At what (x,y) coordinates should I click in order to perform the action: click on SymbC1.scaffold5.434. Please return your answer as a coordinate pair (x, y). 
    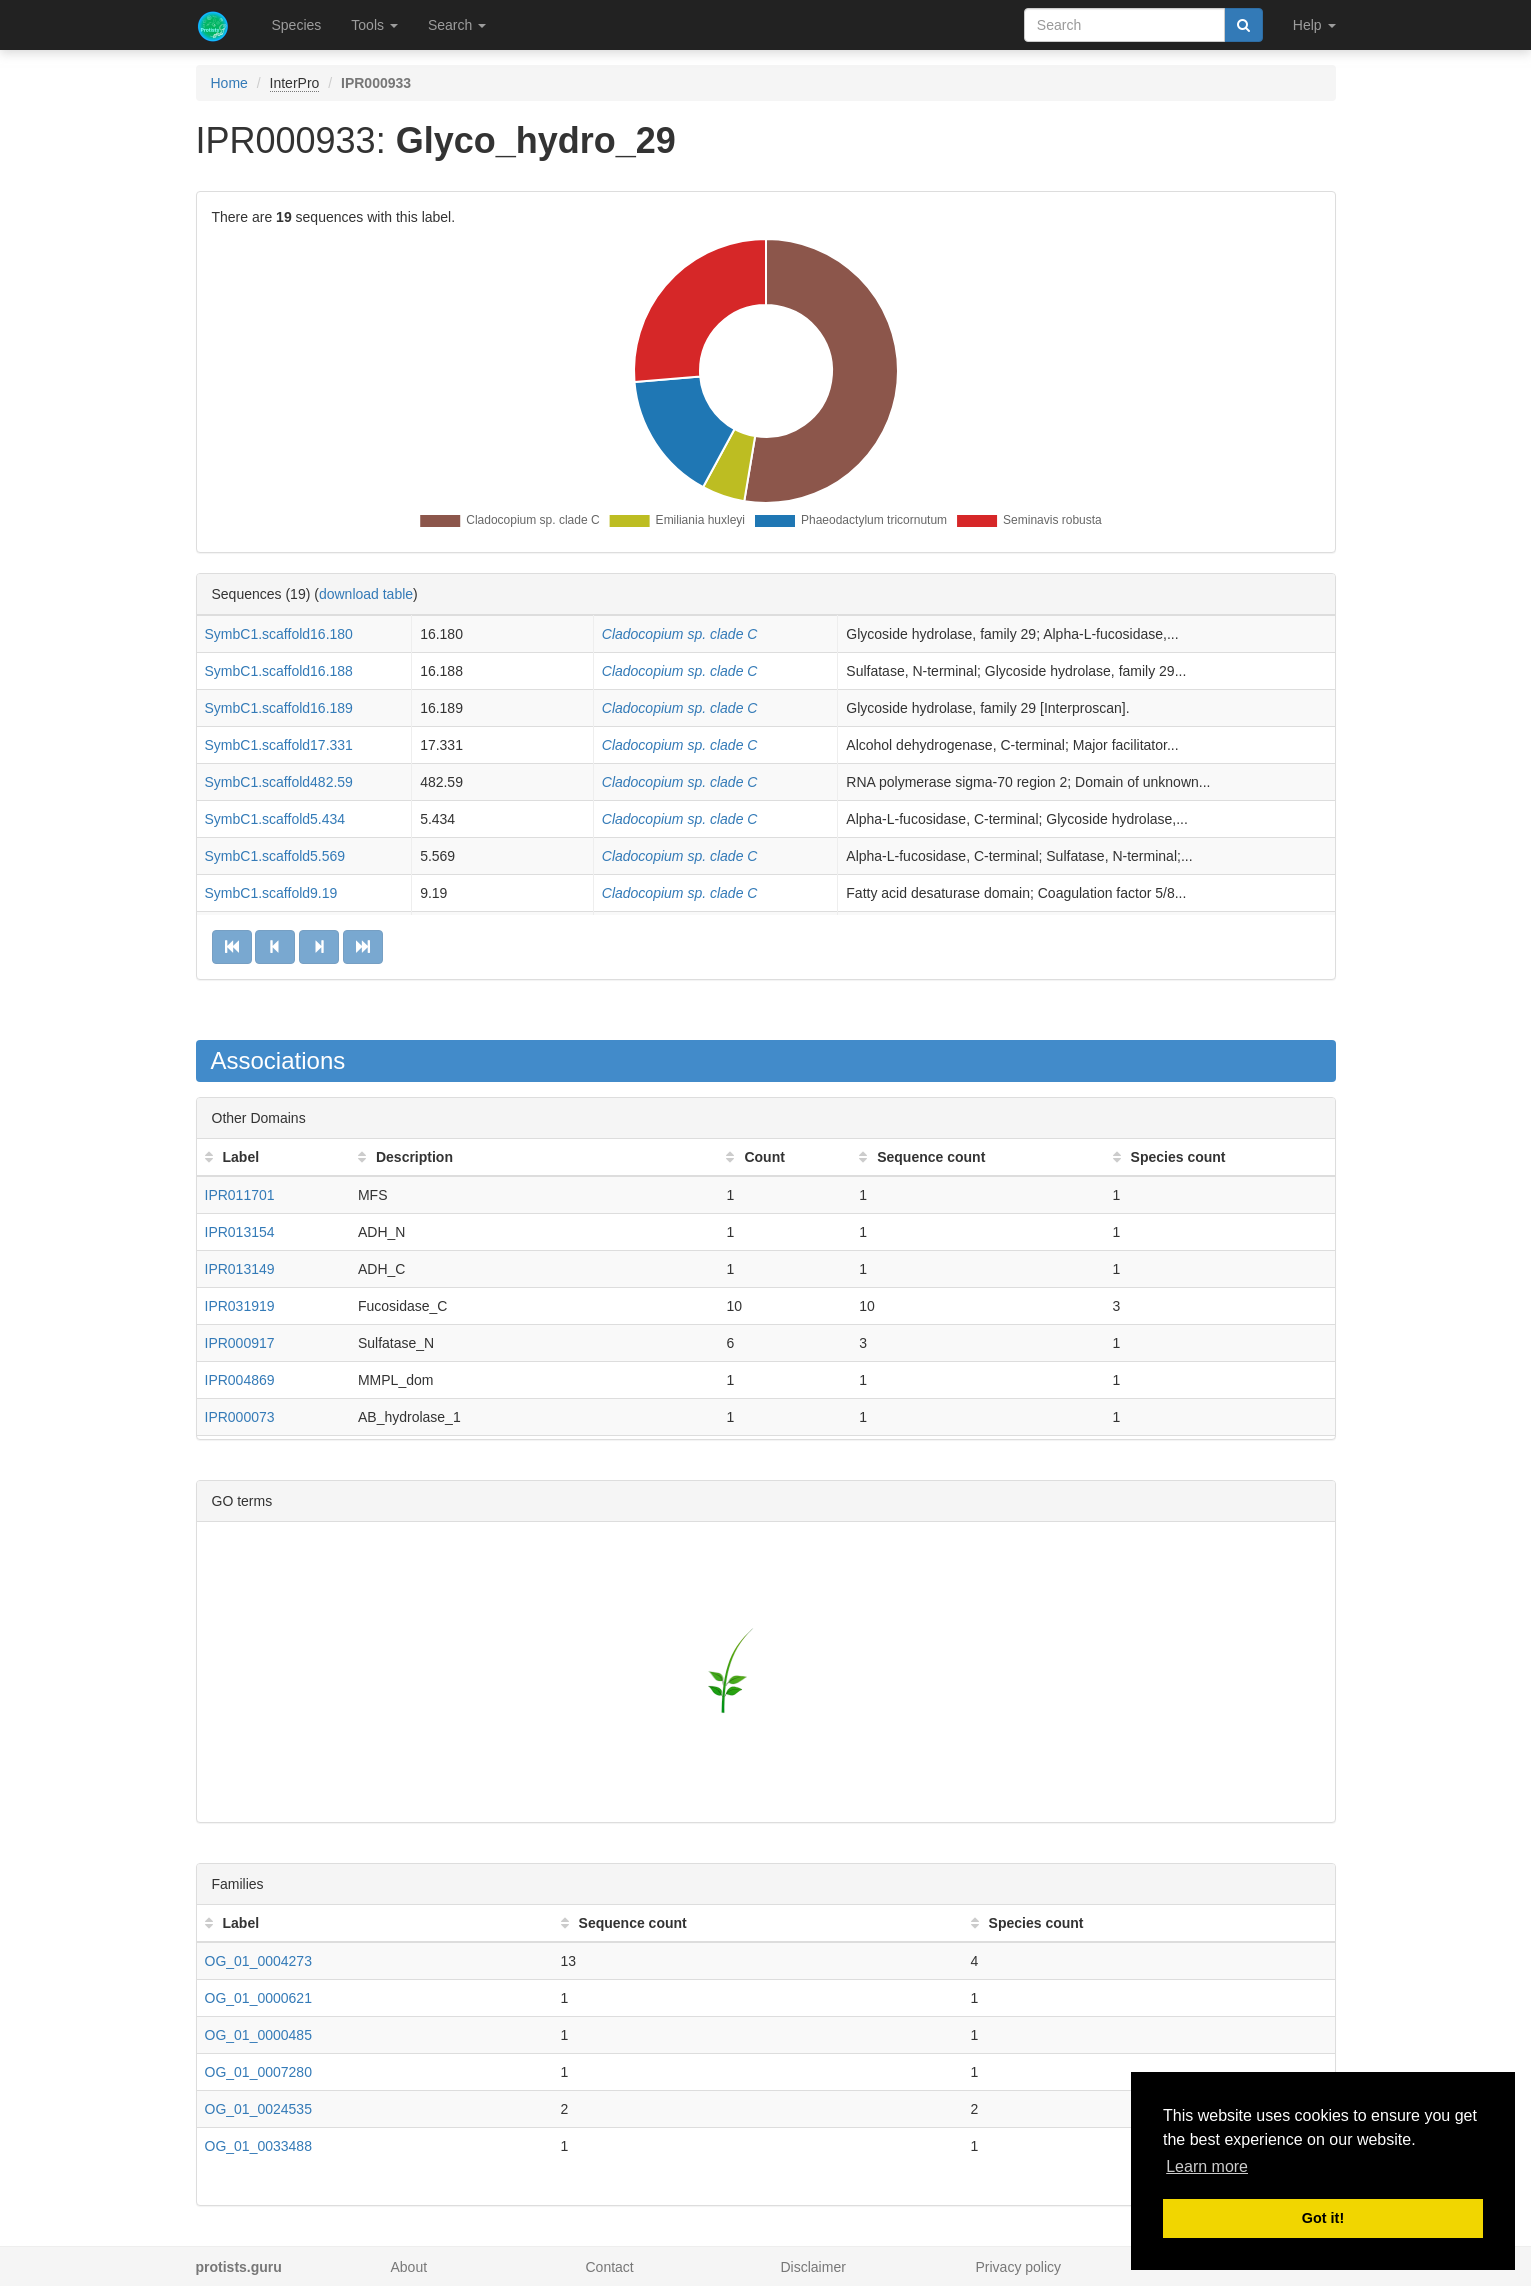
    Looking at the image, I should click on (275, 819).